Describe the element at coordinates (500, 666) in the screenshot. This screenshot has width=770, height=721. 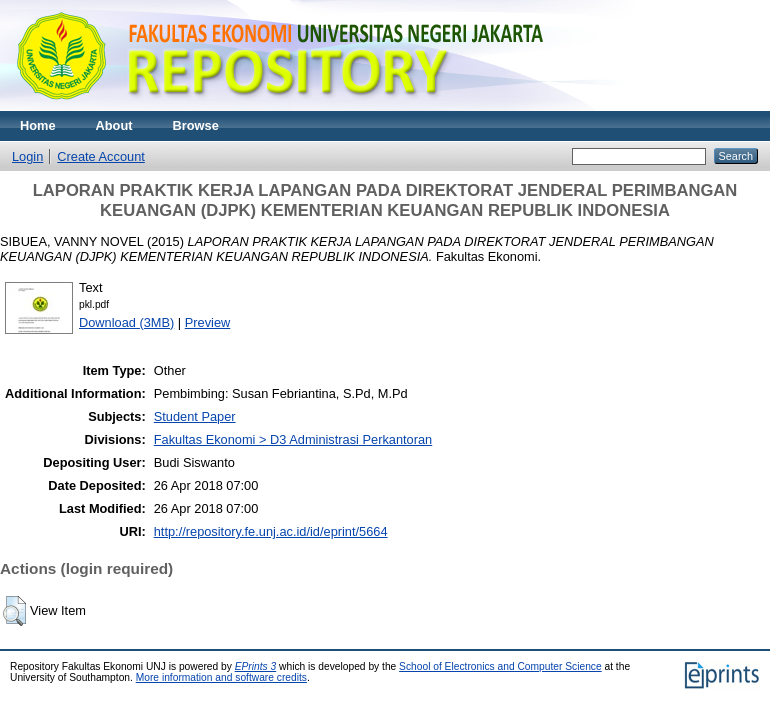
I see `School of Electronics and Computer Science` at that location.